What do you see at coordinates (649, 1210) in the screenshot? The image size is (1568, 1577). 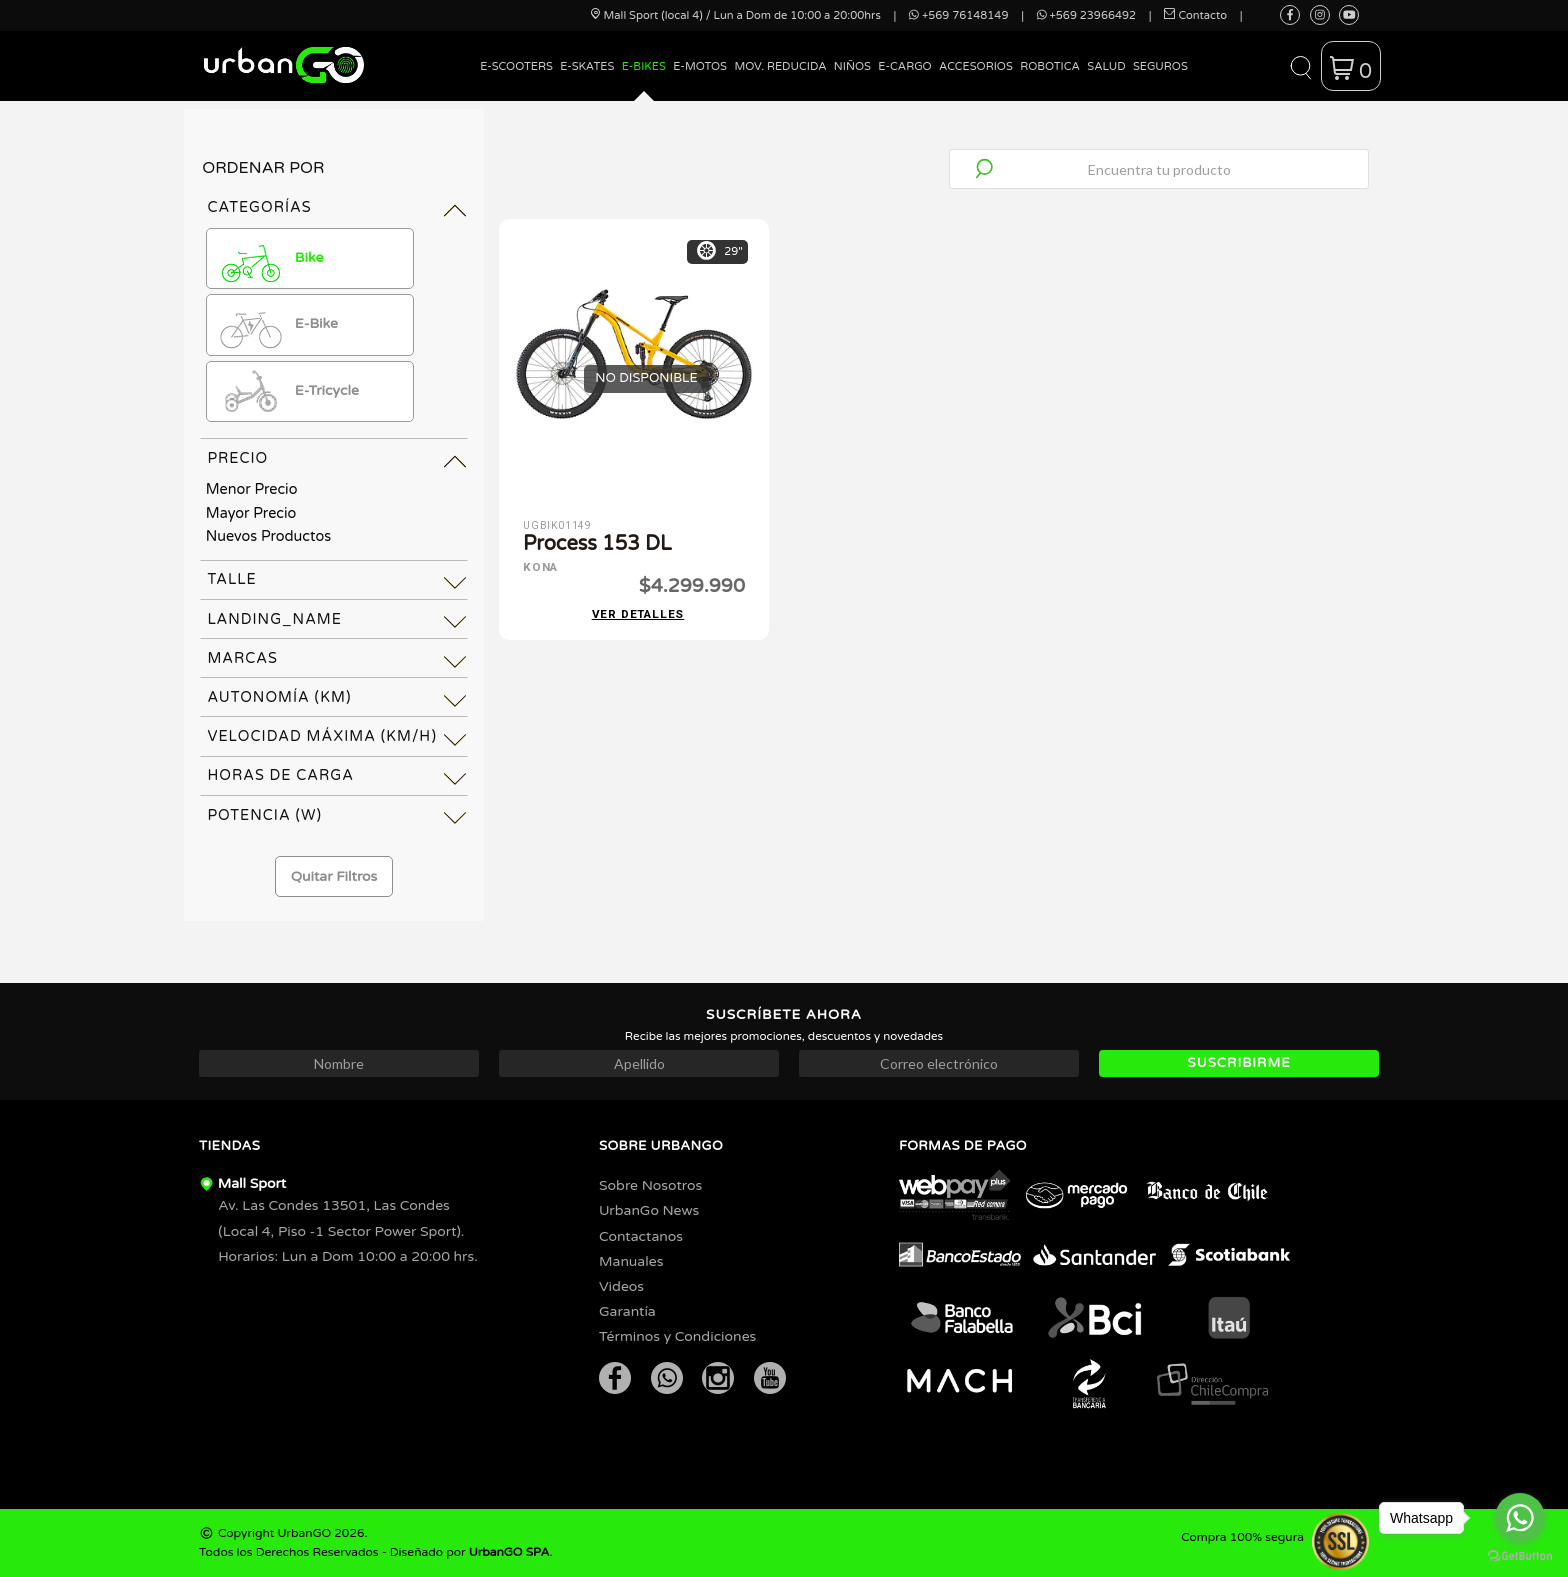 I see `UrbanGo News` at bounding box center [649, 1210].